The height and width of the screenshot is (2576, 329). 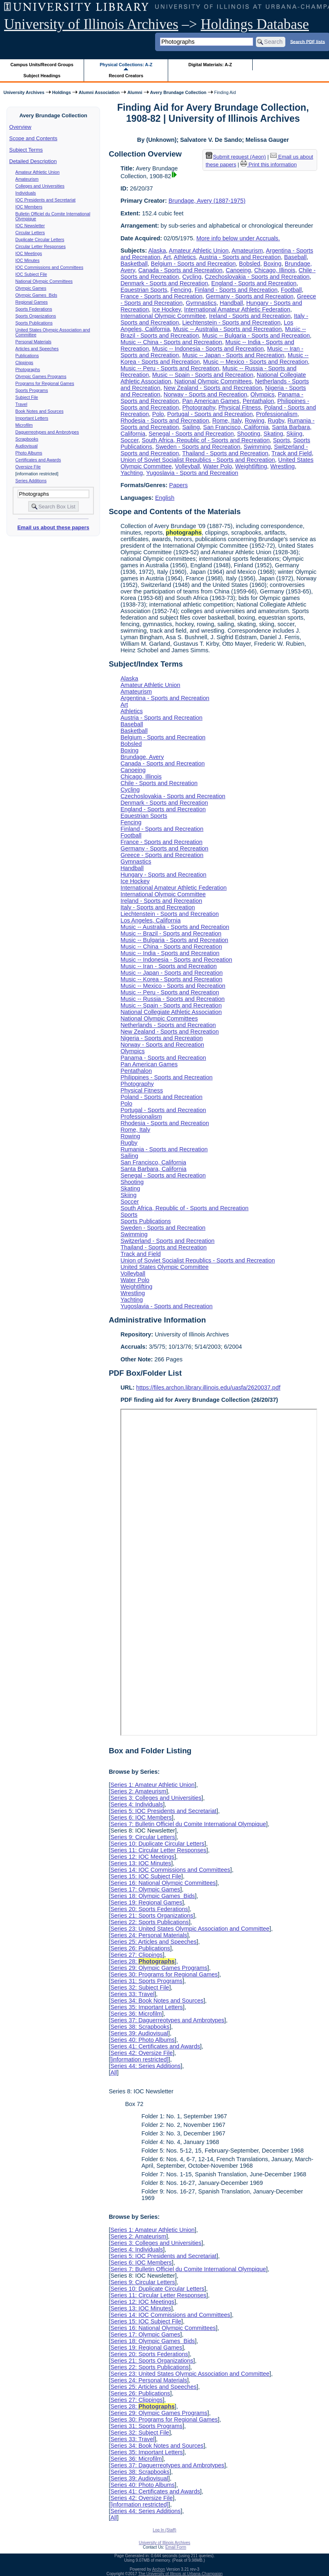 I want to click on Olympic Games, so click(x=31, y=288).